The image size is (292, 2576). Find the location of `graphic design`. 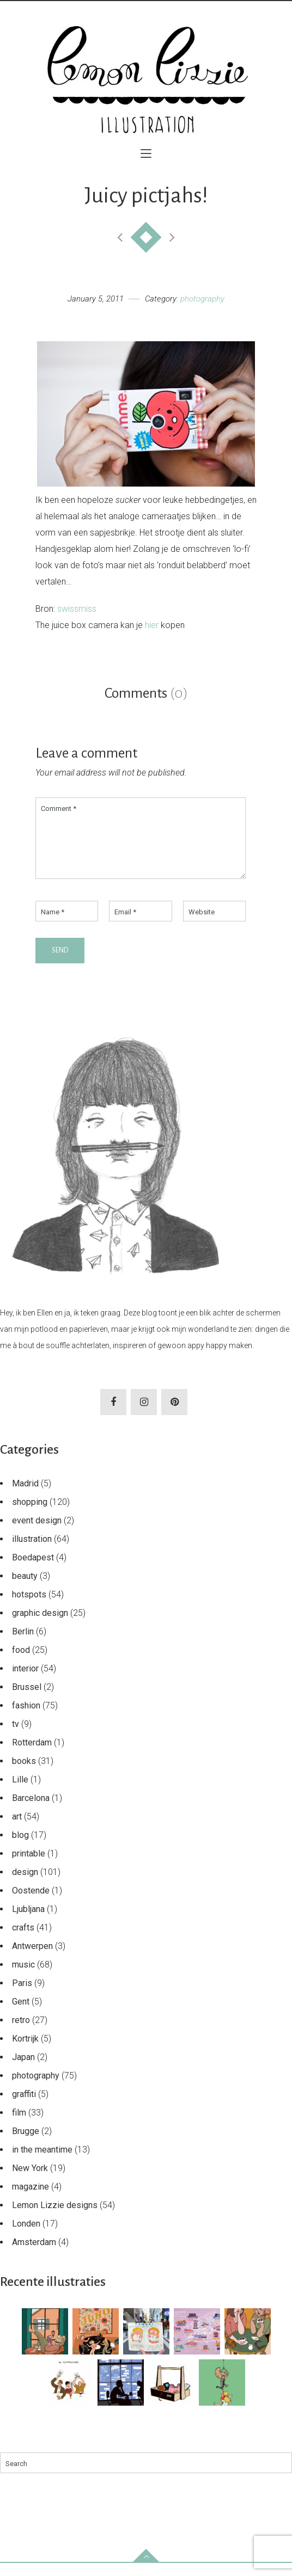

graphic design is located at coordinates (40, 1626).